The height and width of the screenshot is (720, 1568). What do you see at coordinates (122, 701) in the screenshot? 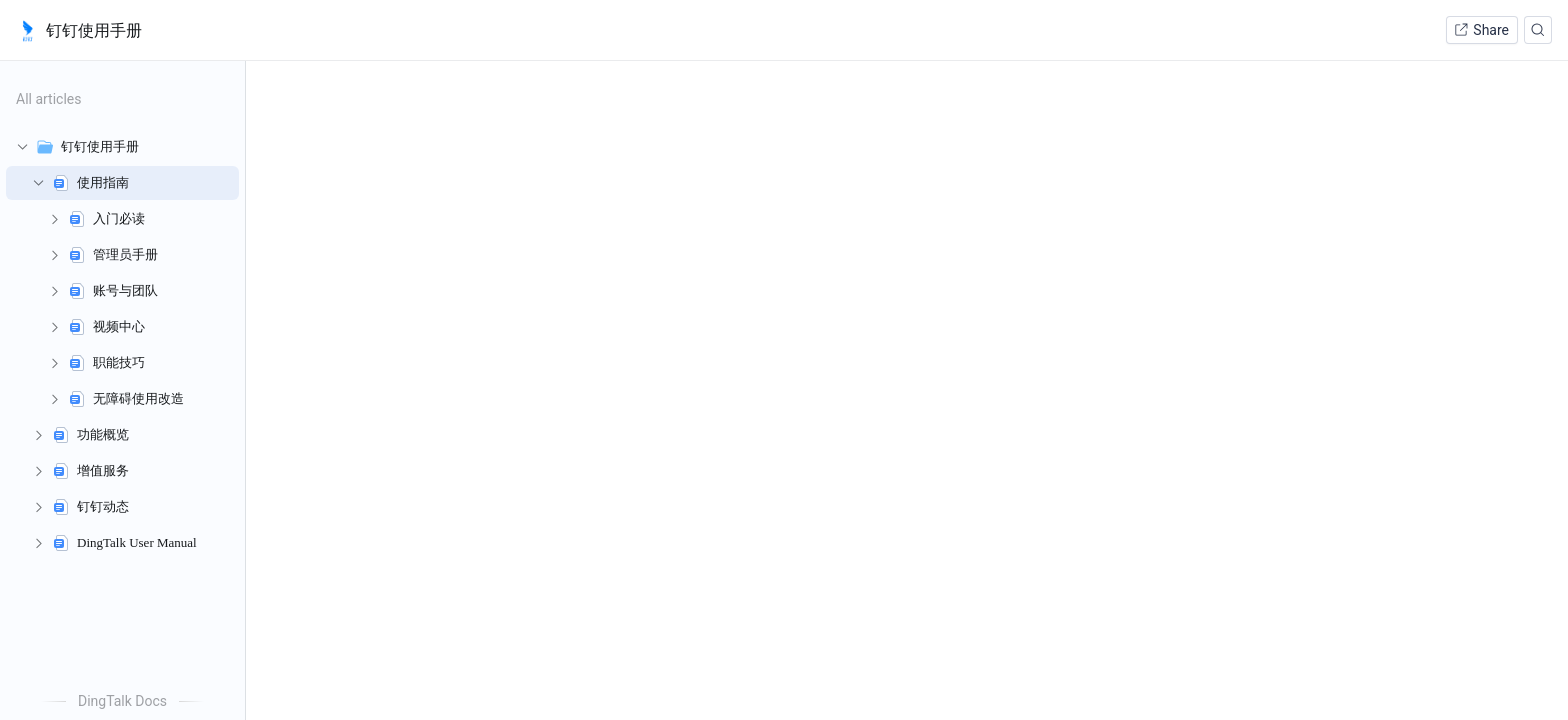
I see `DingTalk Docs` at bounding box center [122, 701].